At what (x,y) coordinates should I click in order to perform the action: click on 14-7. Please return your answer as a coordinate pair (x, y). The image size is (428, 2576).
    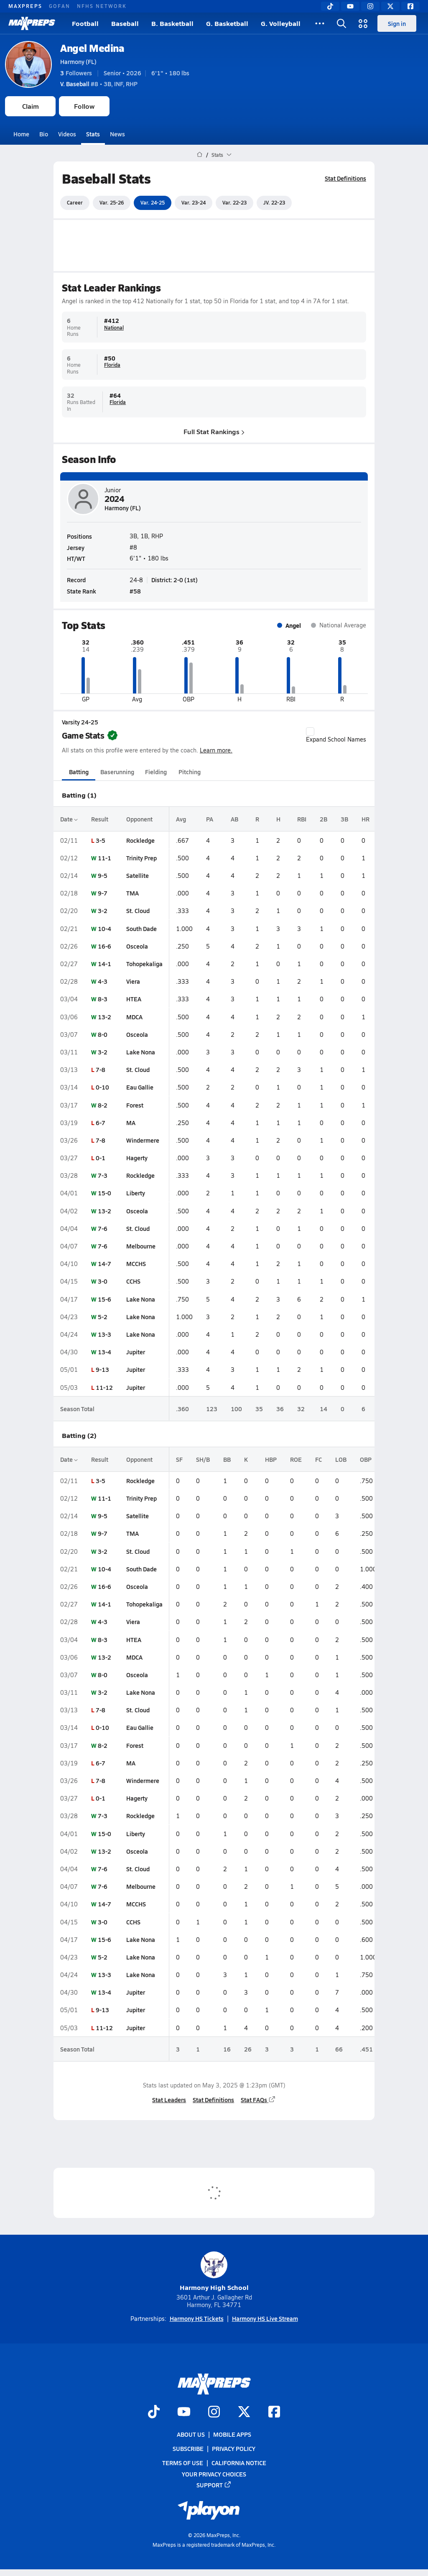
    Looking at the image, I should click on (104, 1263).